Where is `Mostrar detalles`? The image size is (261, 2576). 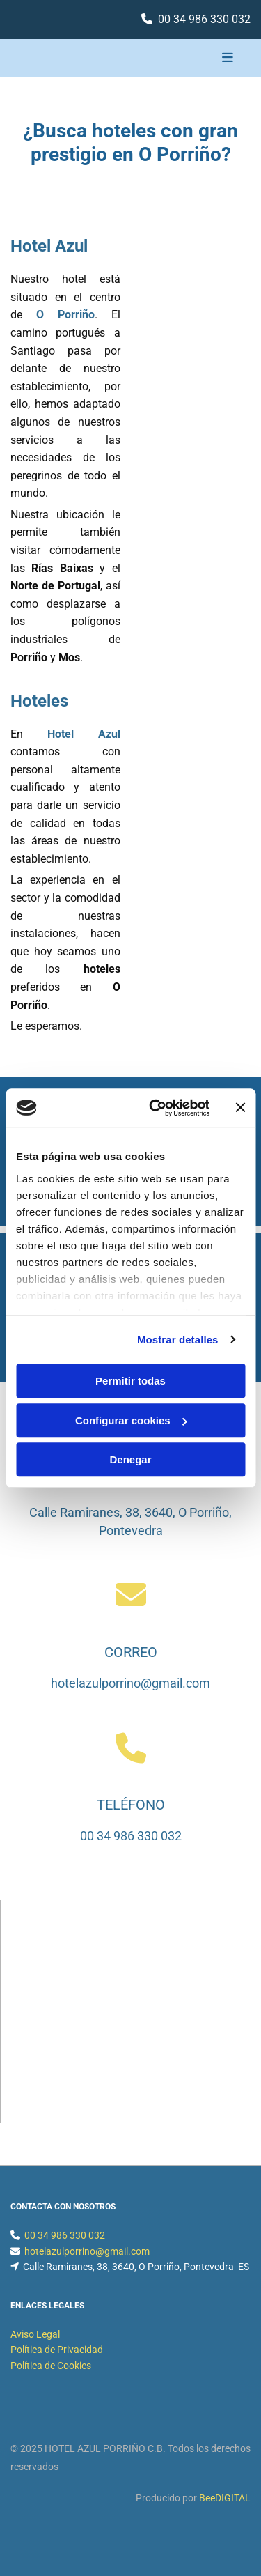
Mostrar detalles is located at coordinates (178, 1339).